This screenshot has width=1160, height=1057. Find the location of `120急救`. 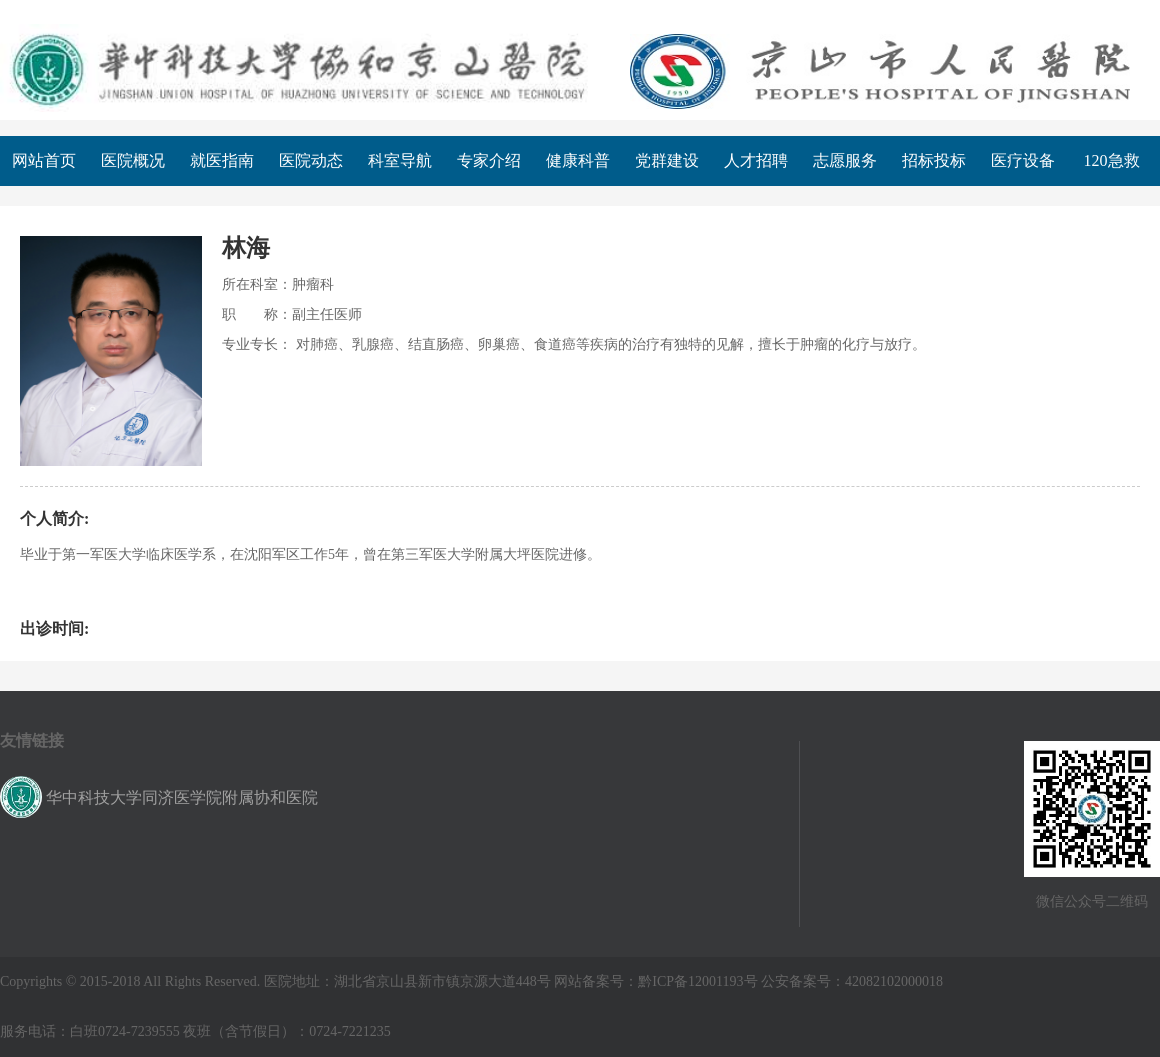

120急救 is located at coordinates (1112, 160).